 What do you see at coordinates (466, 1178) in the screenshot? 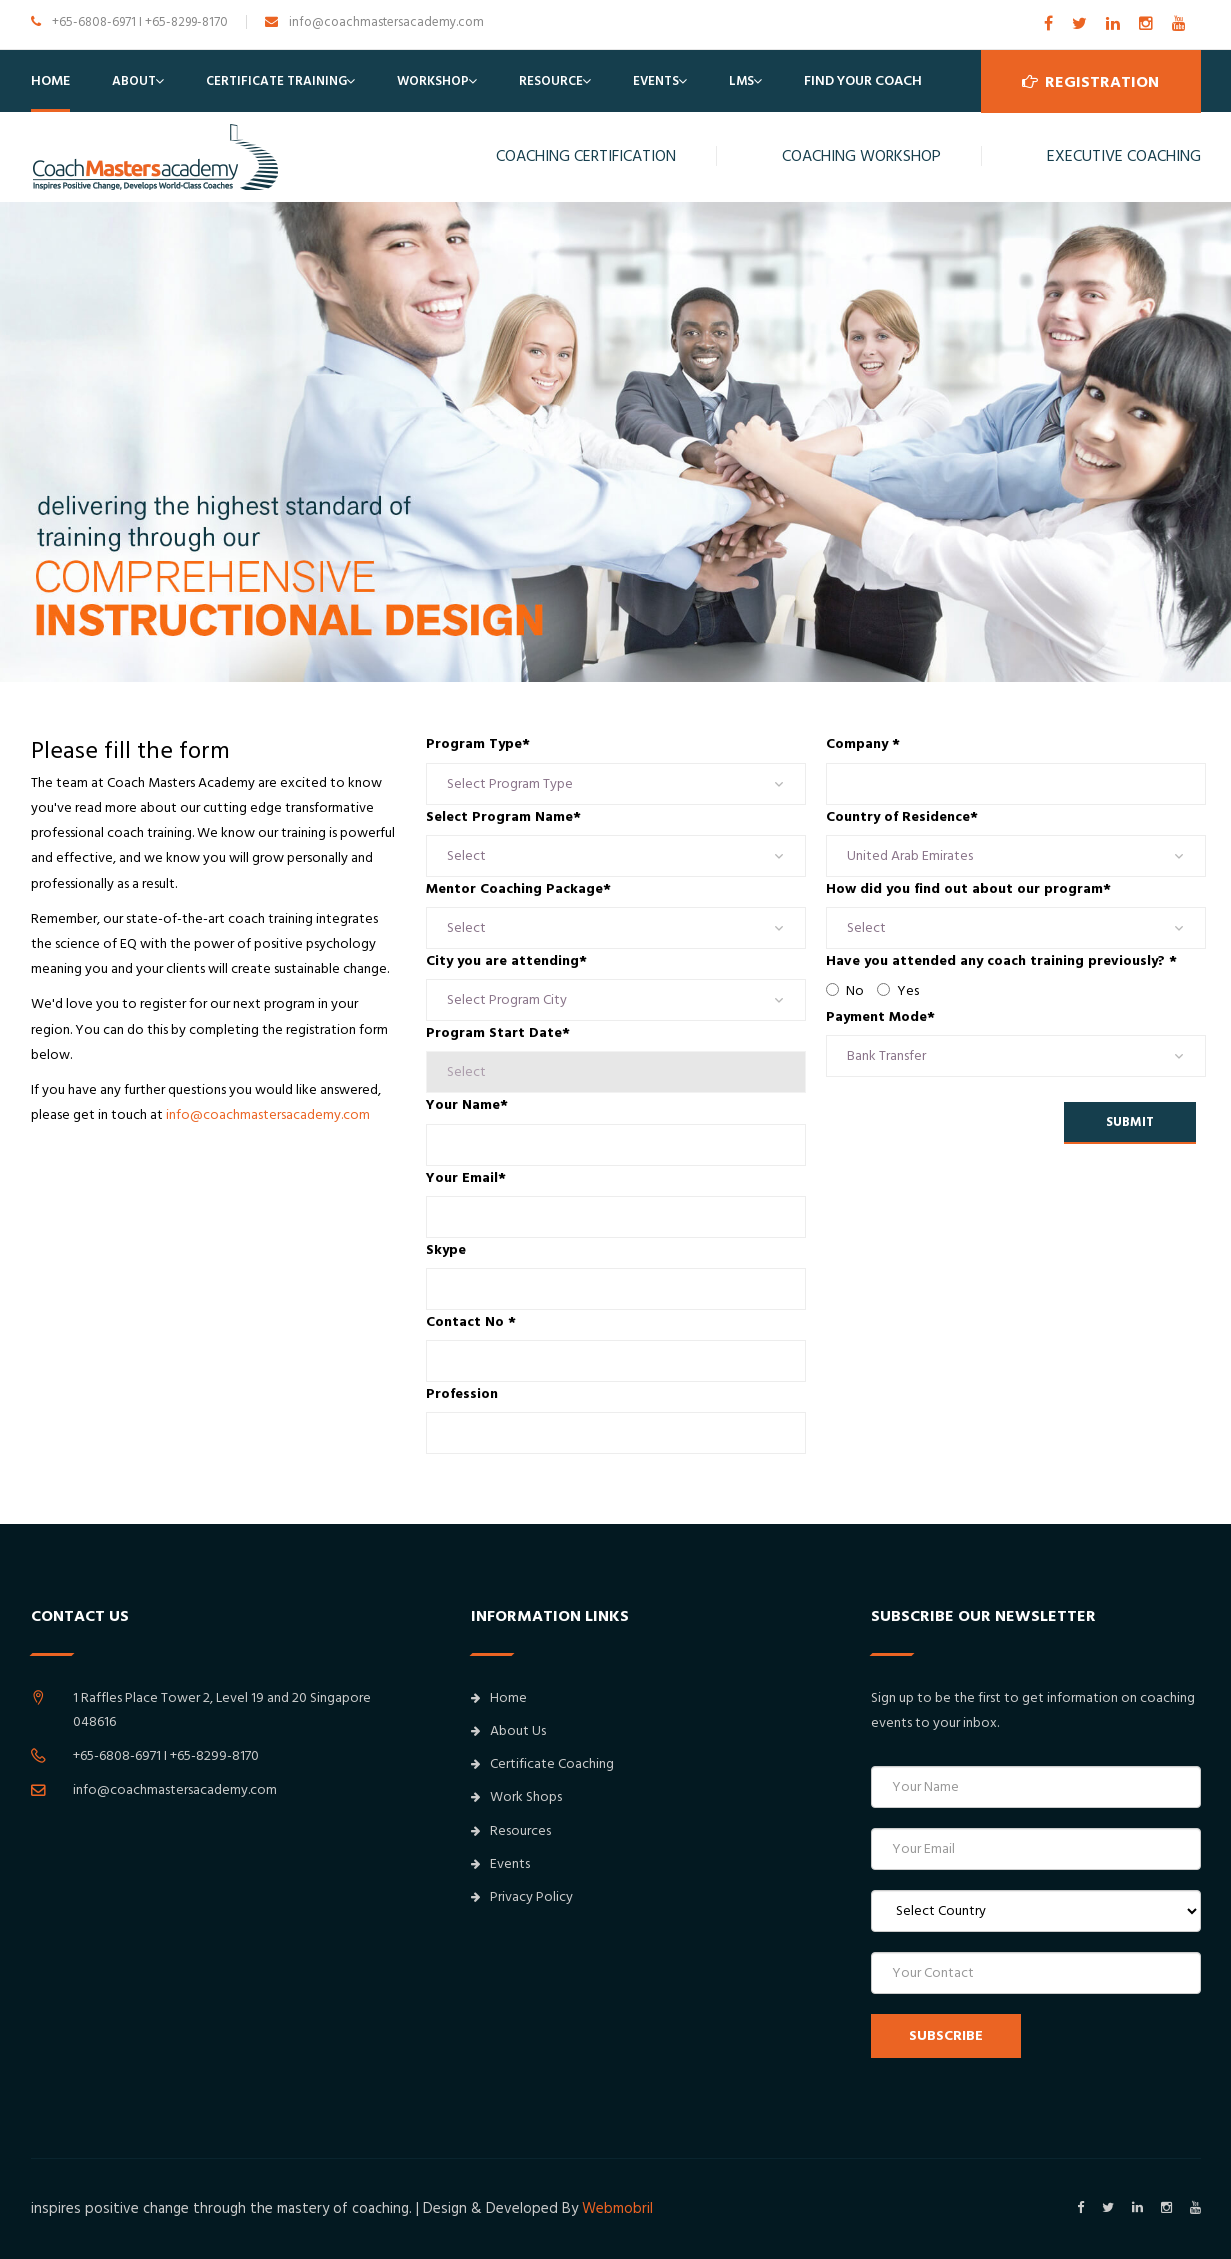
I see `Your Email` at bounding box center [466, 1178].